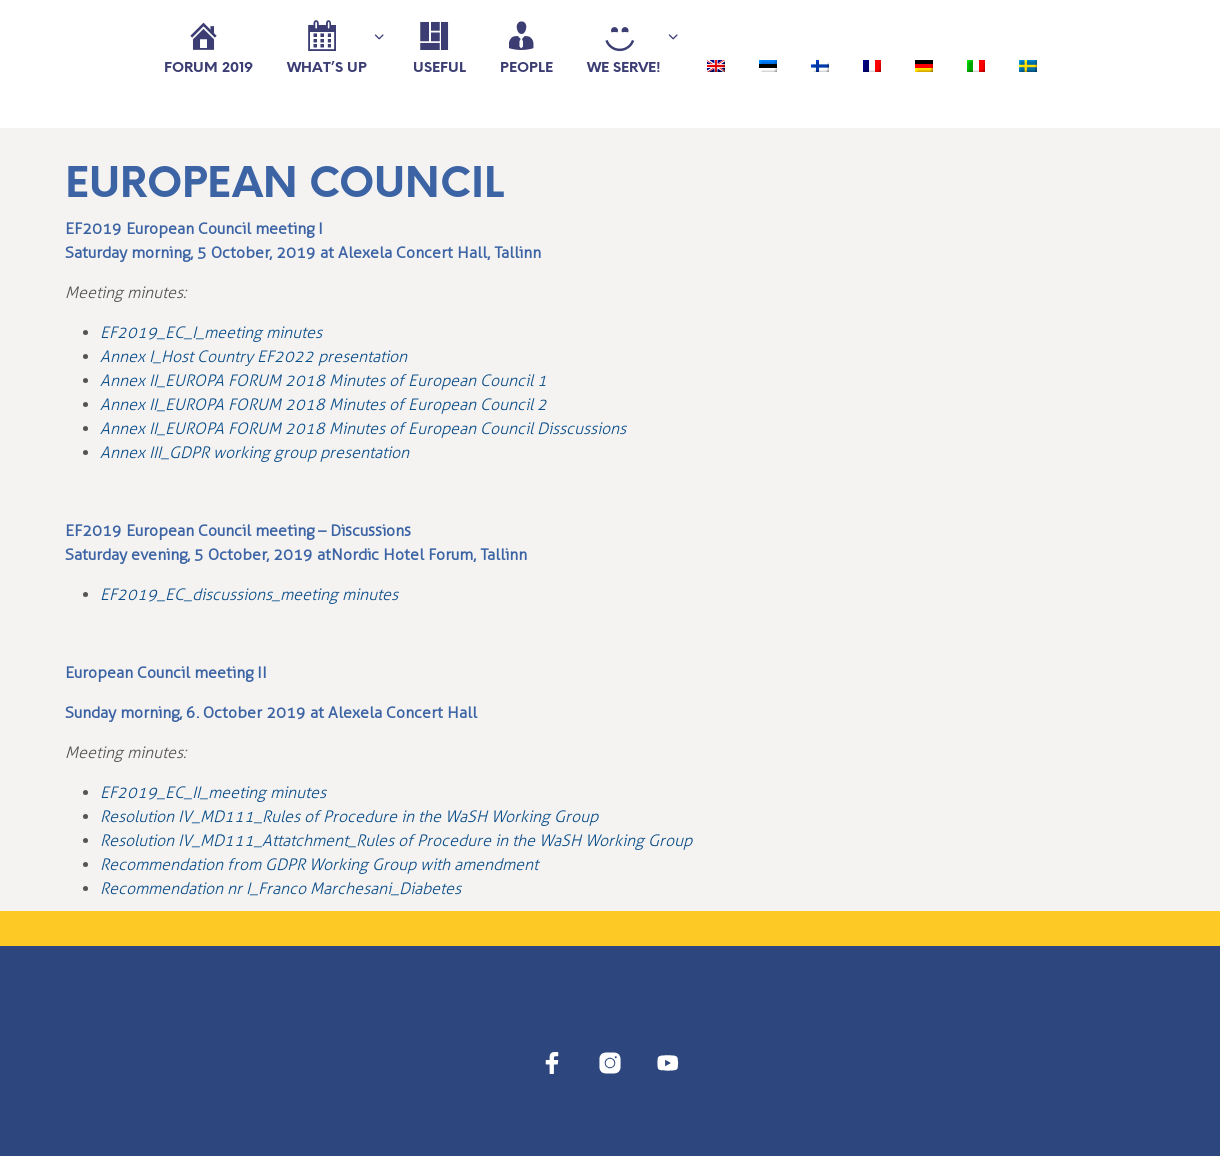 The width and height of the screenshot is (1220, 1156). I want to click on EF2019_EC_discussions_meeting minutes, so click(249, 594).